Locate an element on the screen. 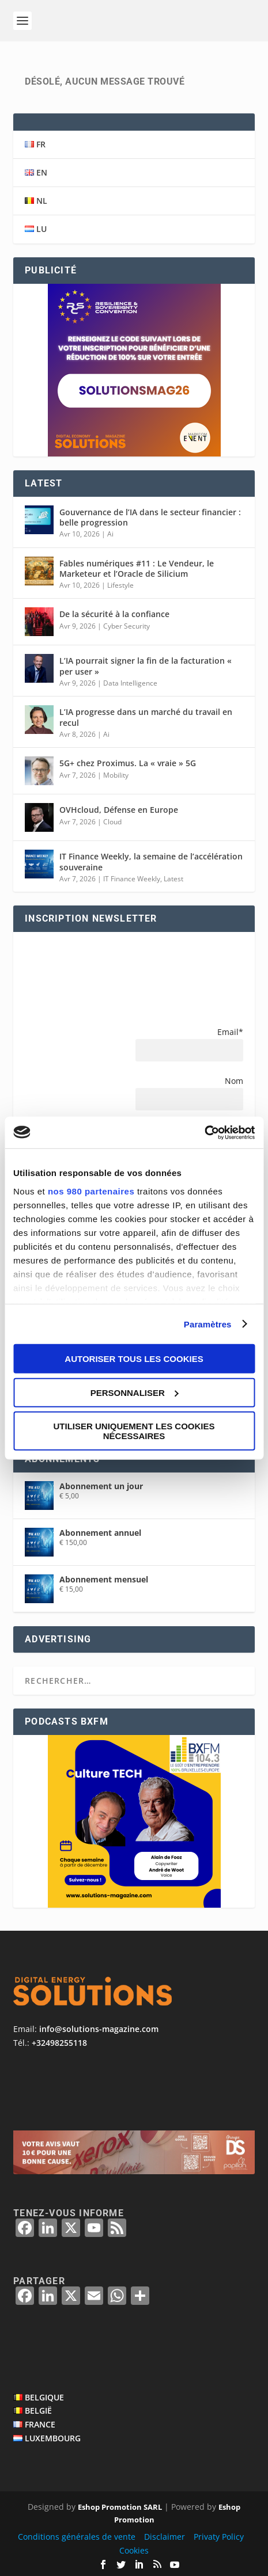  Eshop Promotion SARL is located at coordinates (120, 2507).